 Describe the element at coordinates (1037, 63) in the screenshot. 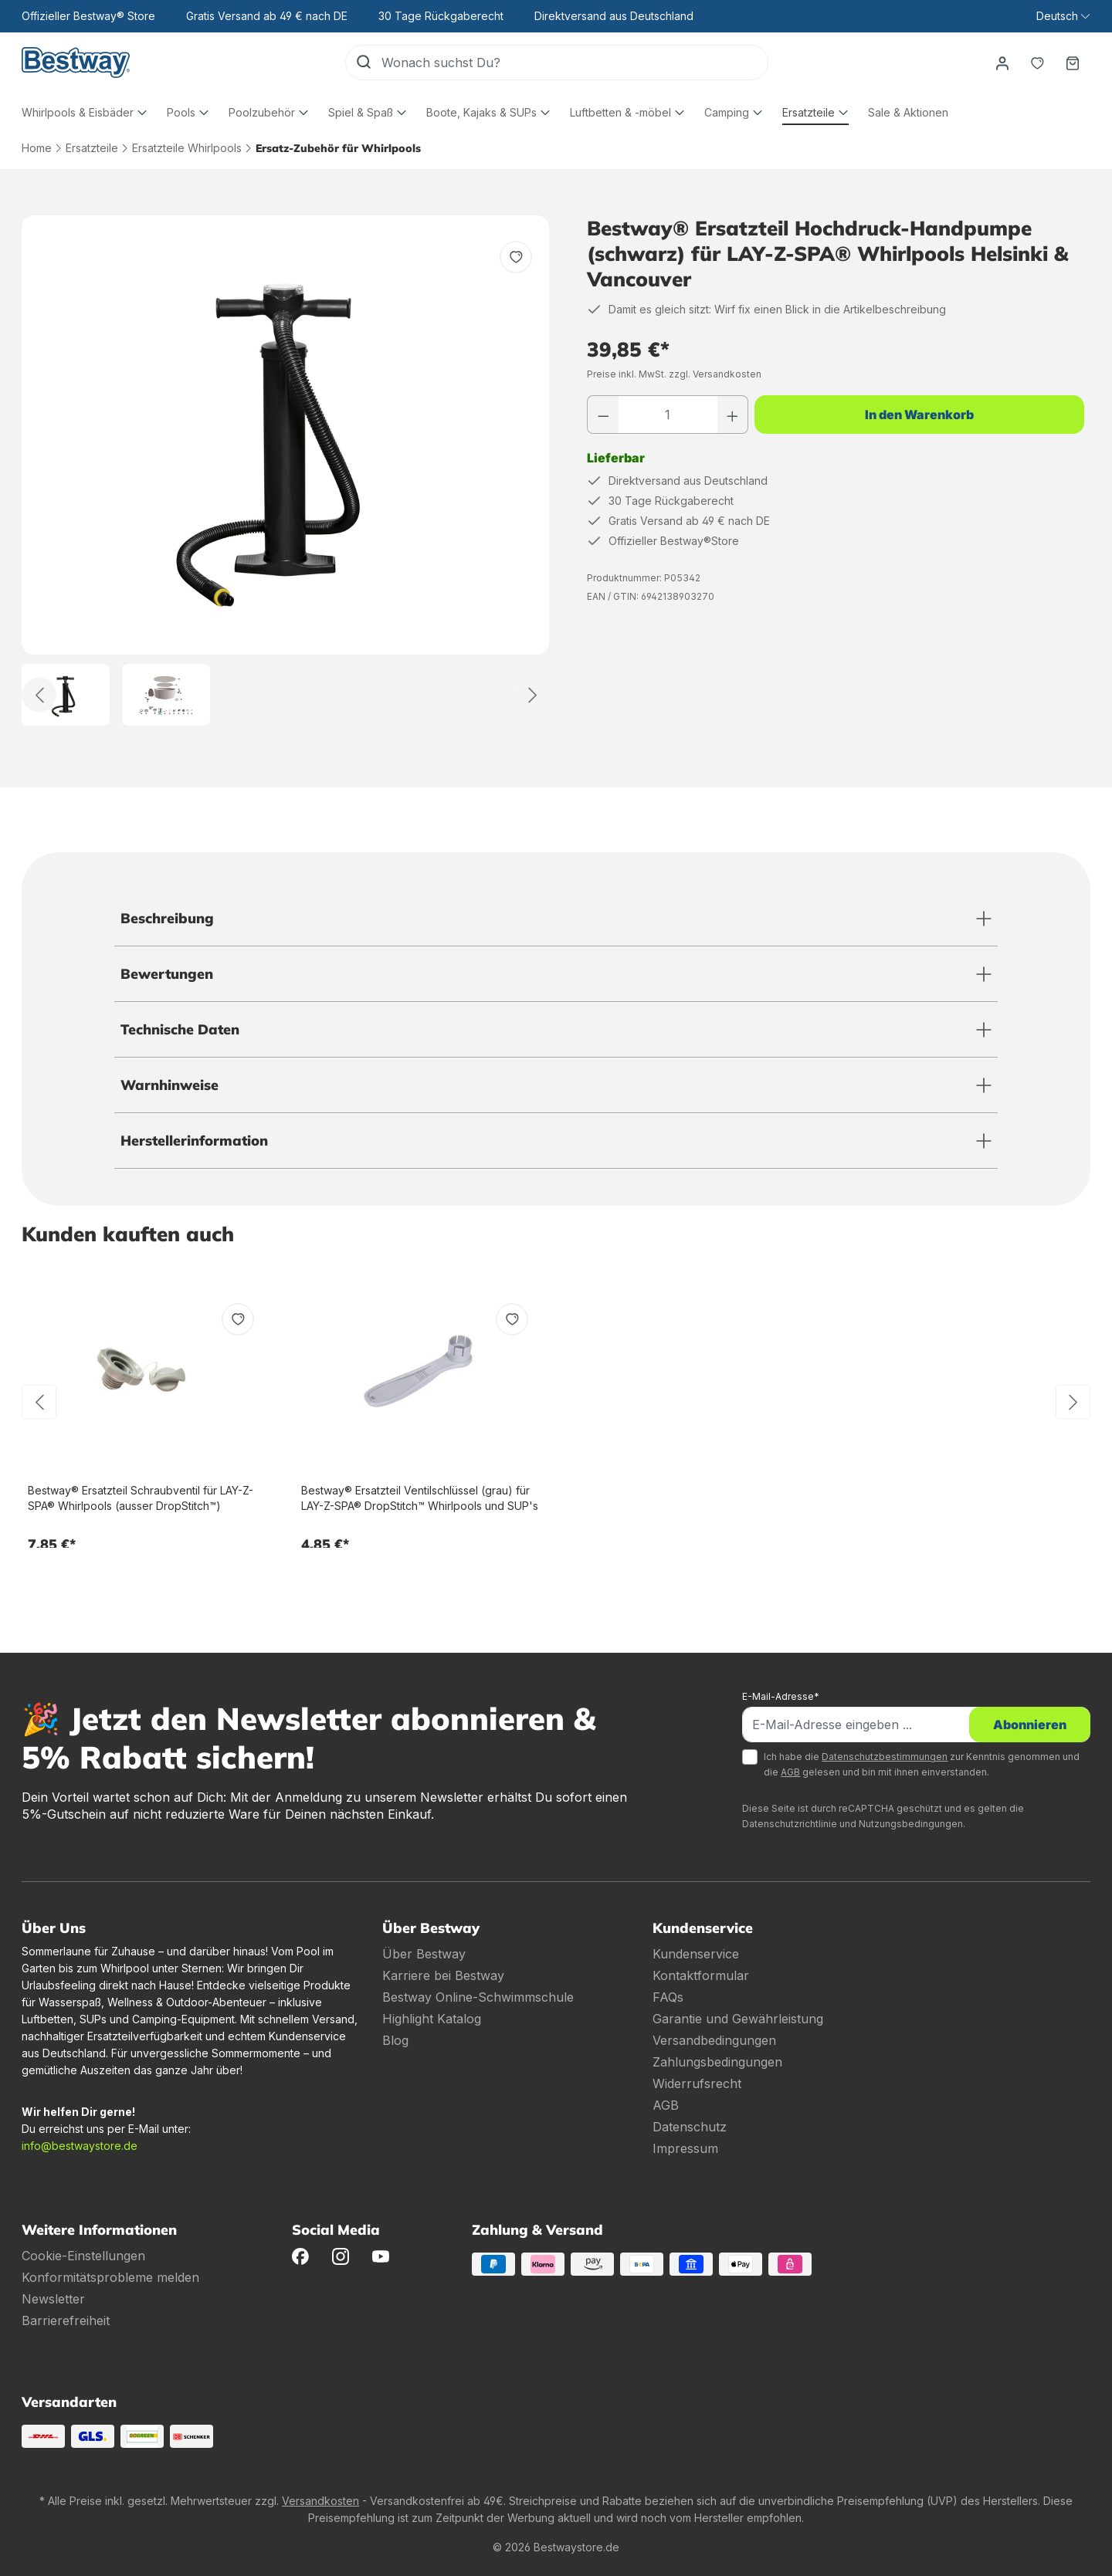

I see `[Merkzettel]` at that location.